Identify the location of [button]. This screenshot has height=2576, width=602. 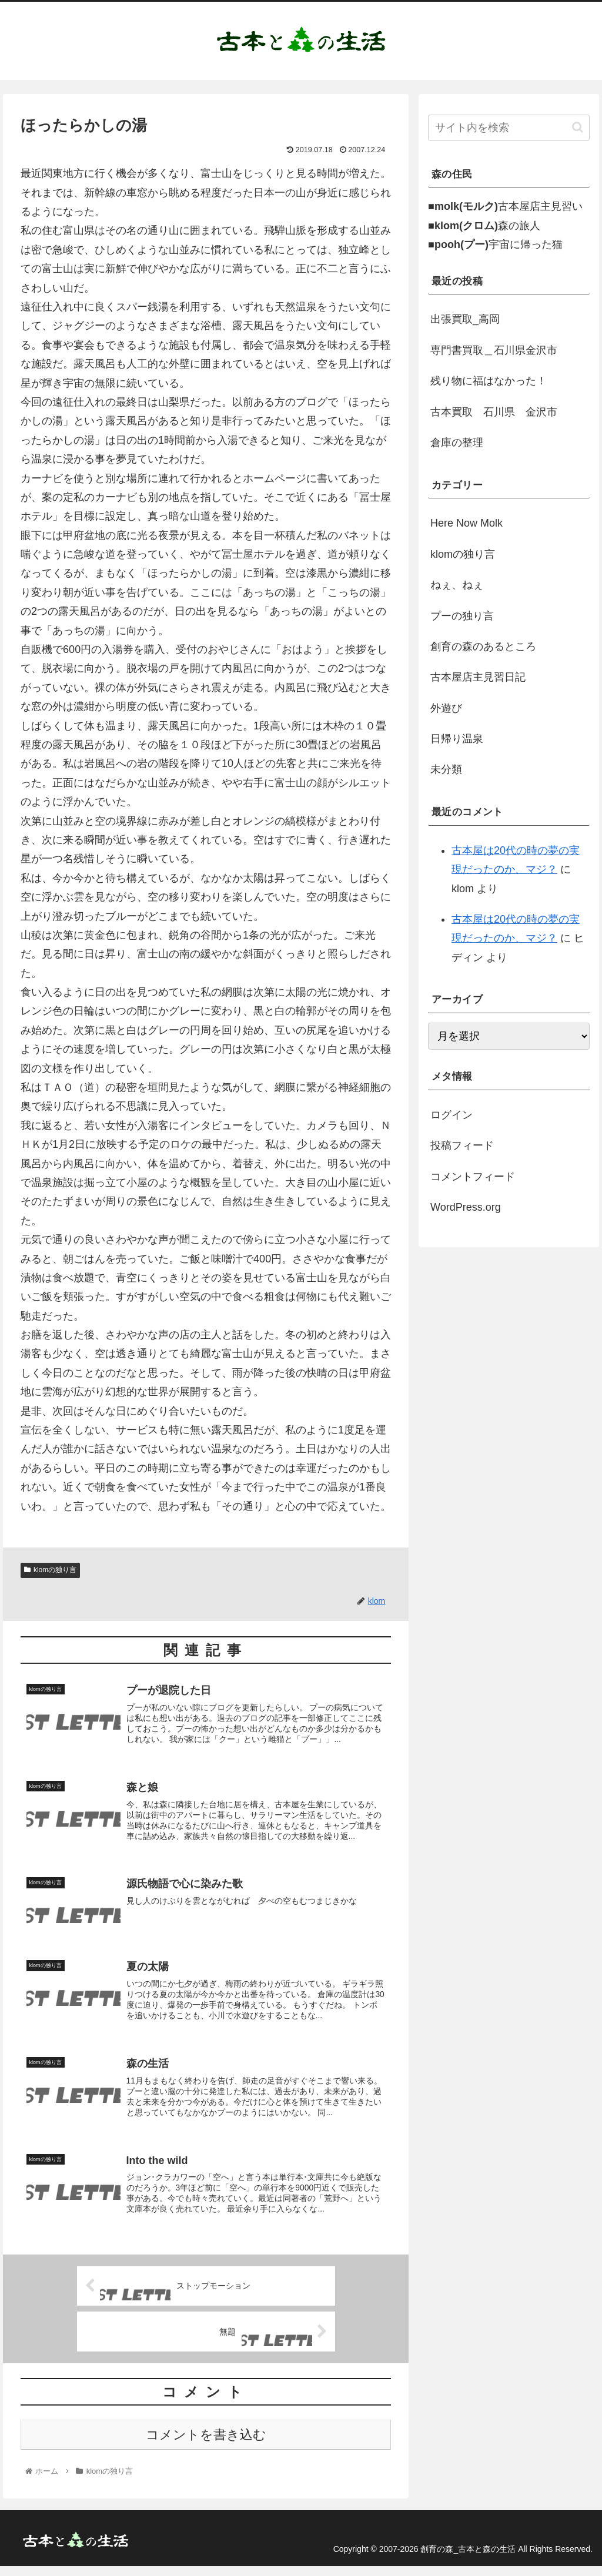
(577, 127).